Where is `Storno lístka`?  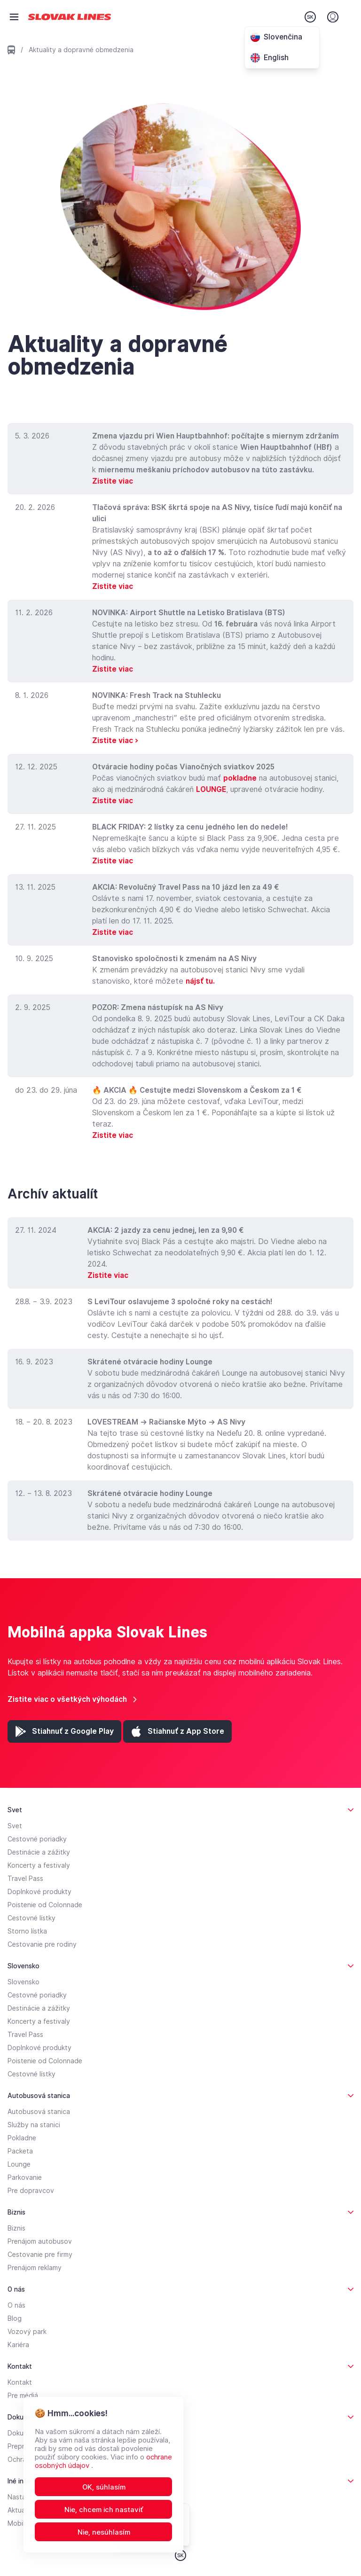
Storno lístka is located at coordinates (27, 1931).